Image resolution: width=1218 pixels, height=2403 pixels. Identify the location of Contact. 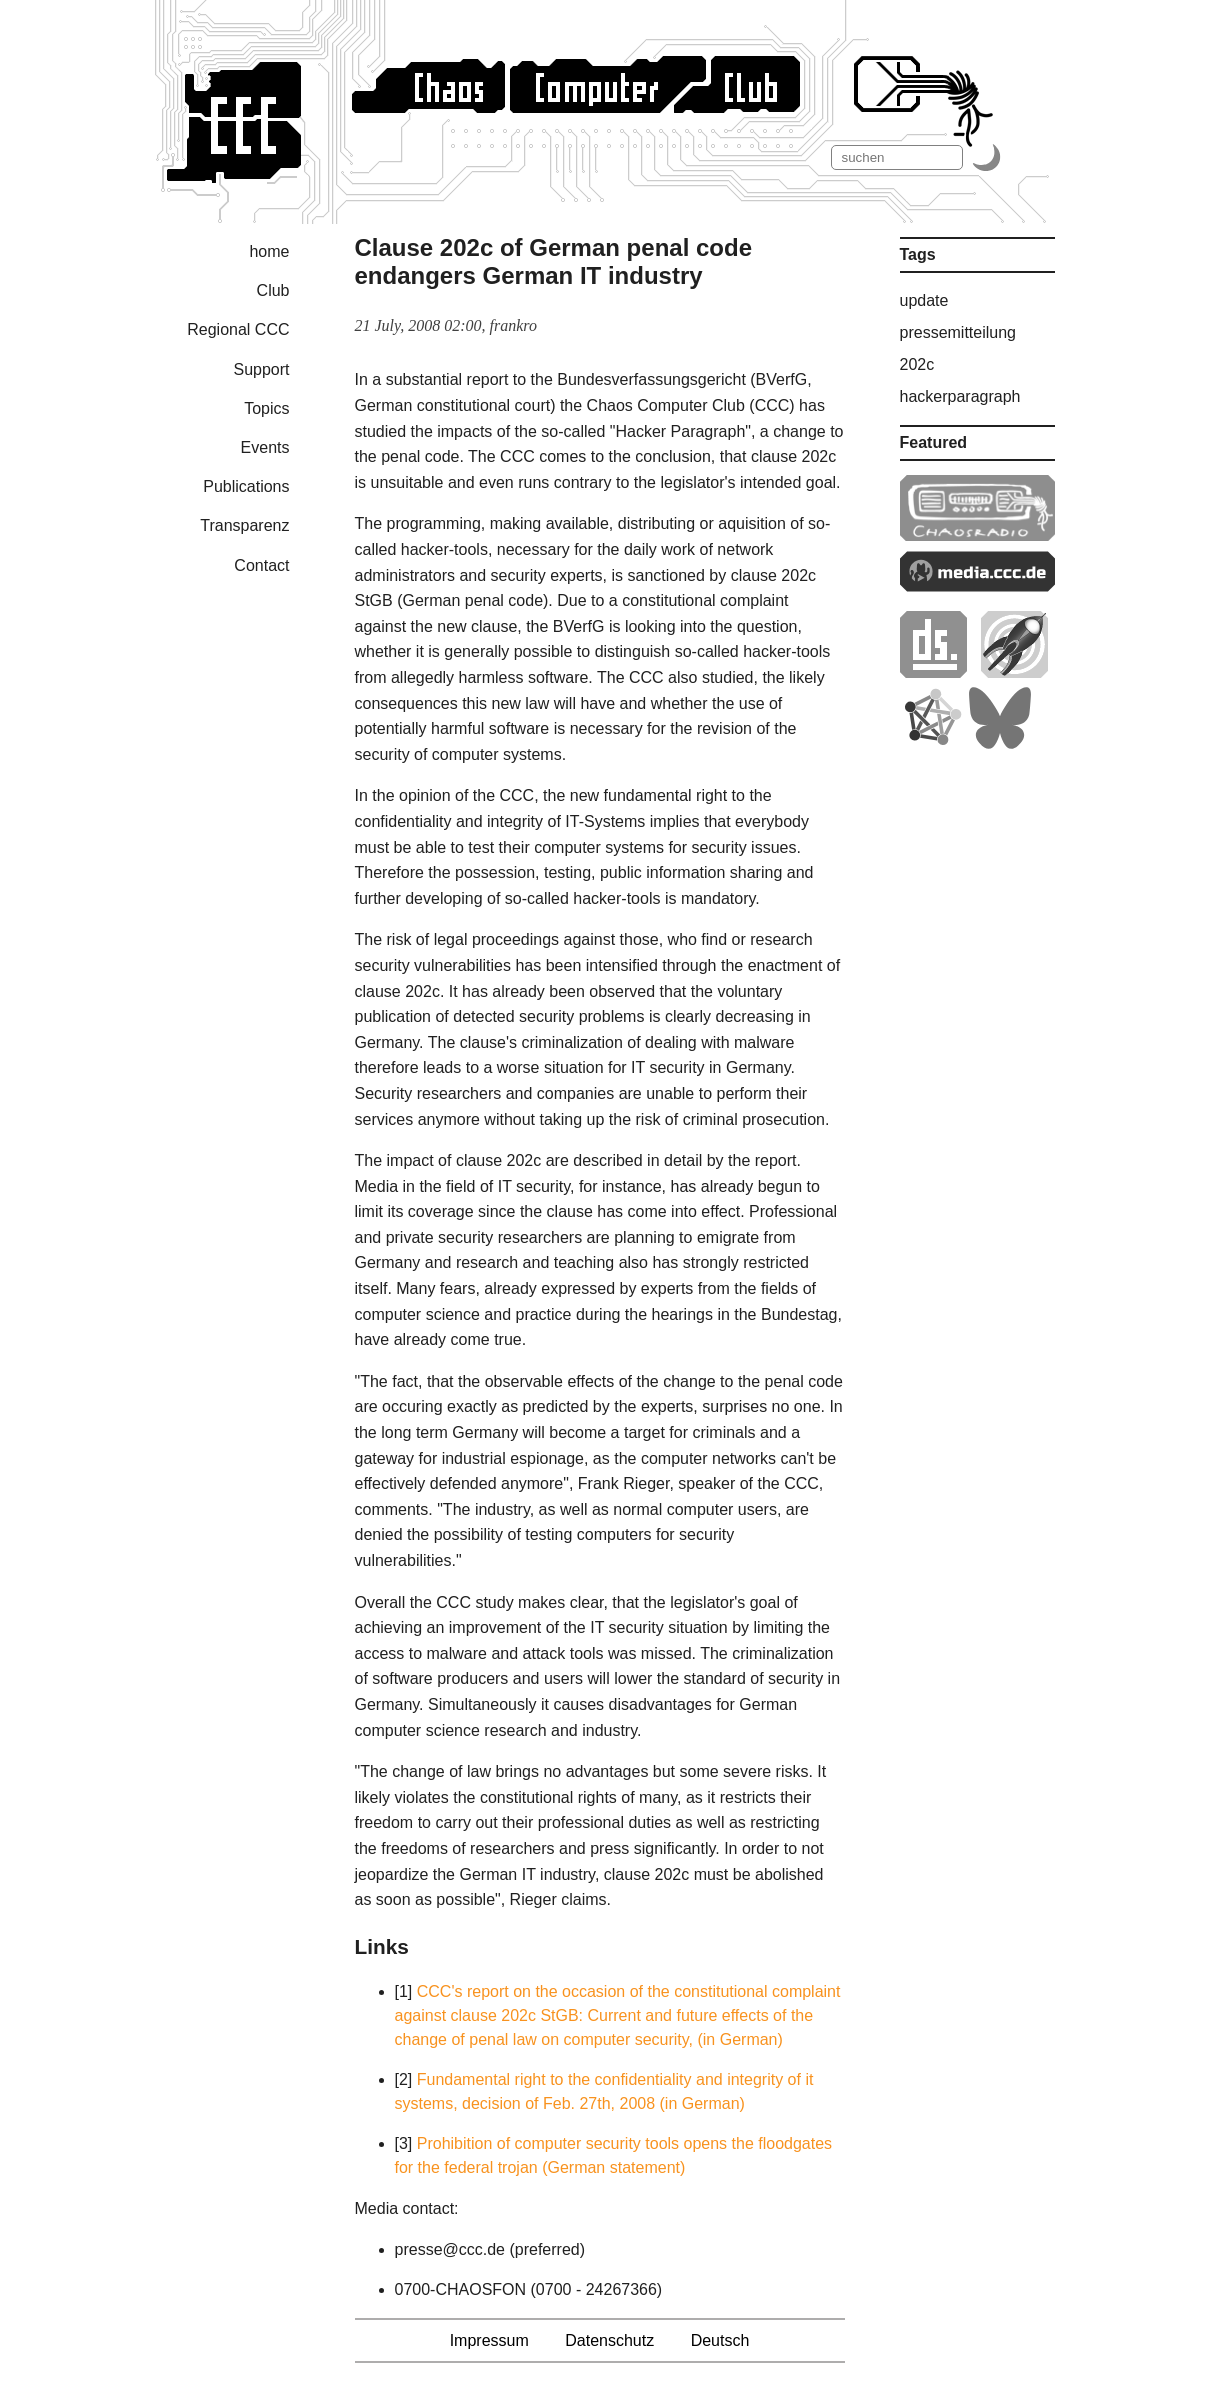
(261, 565).